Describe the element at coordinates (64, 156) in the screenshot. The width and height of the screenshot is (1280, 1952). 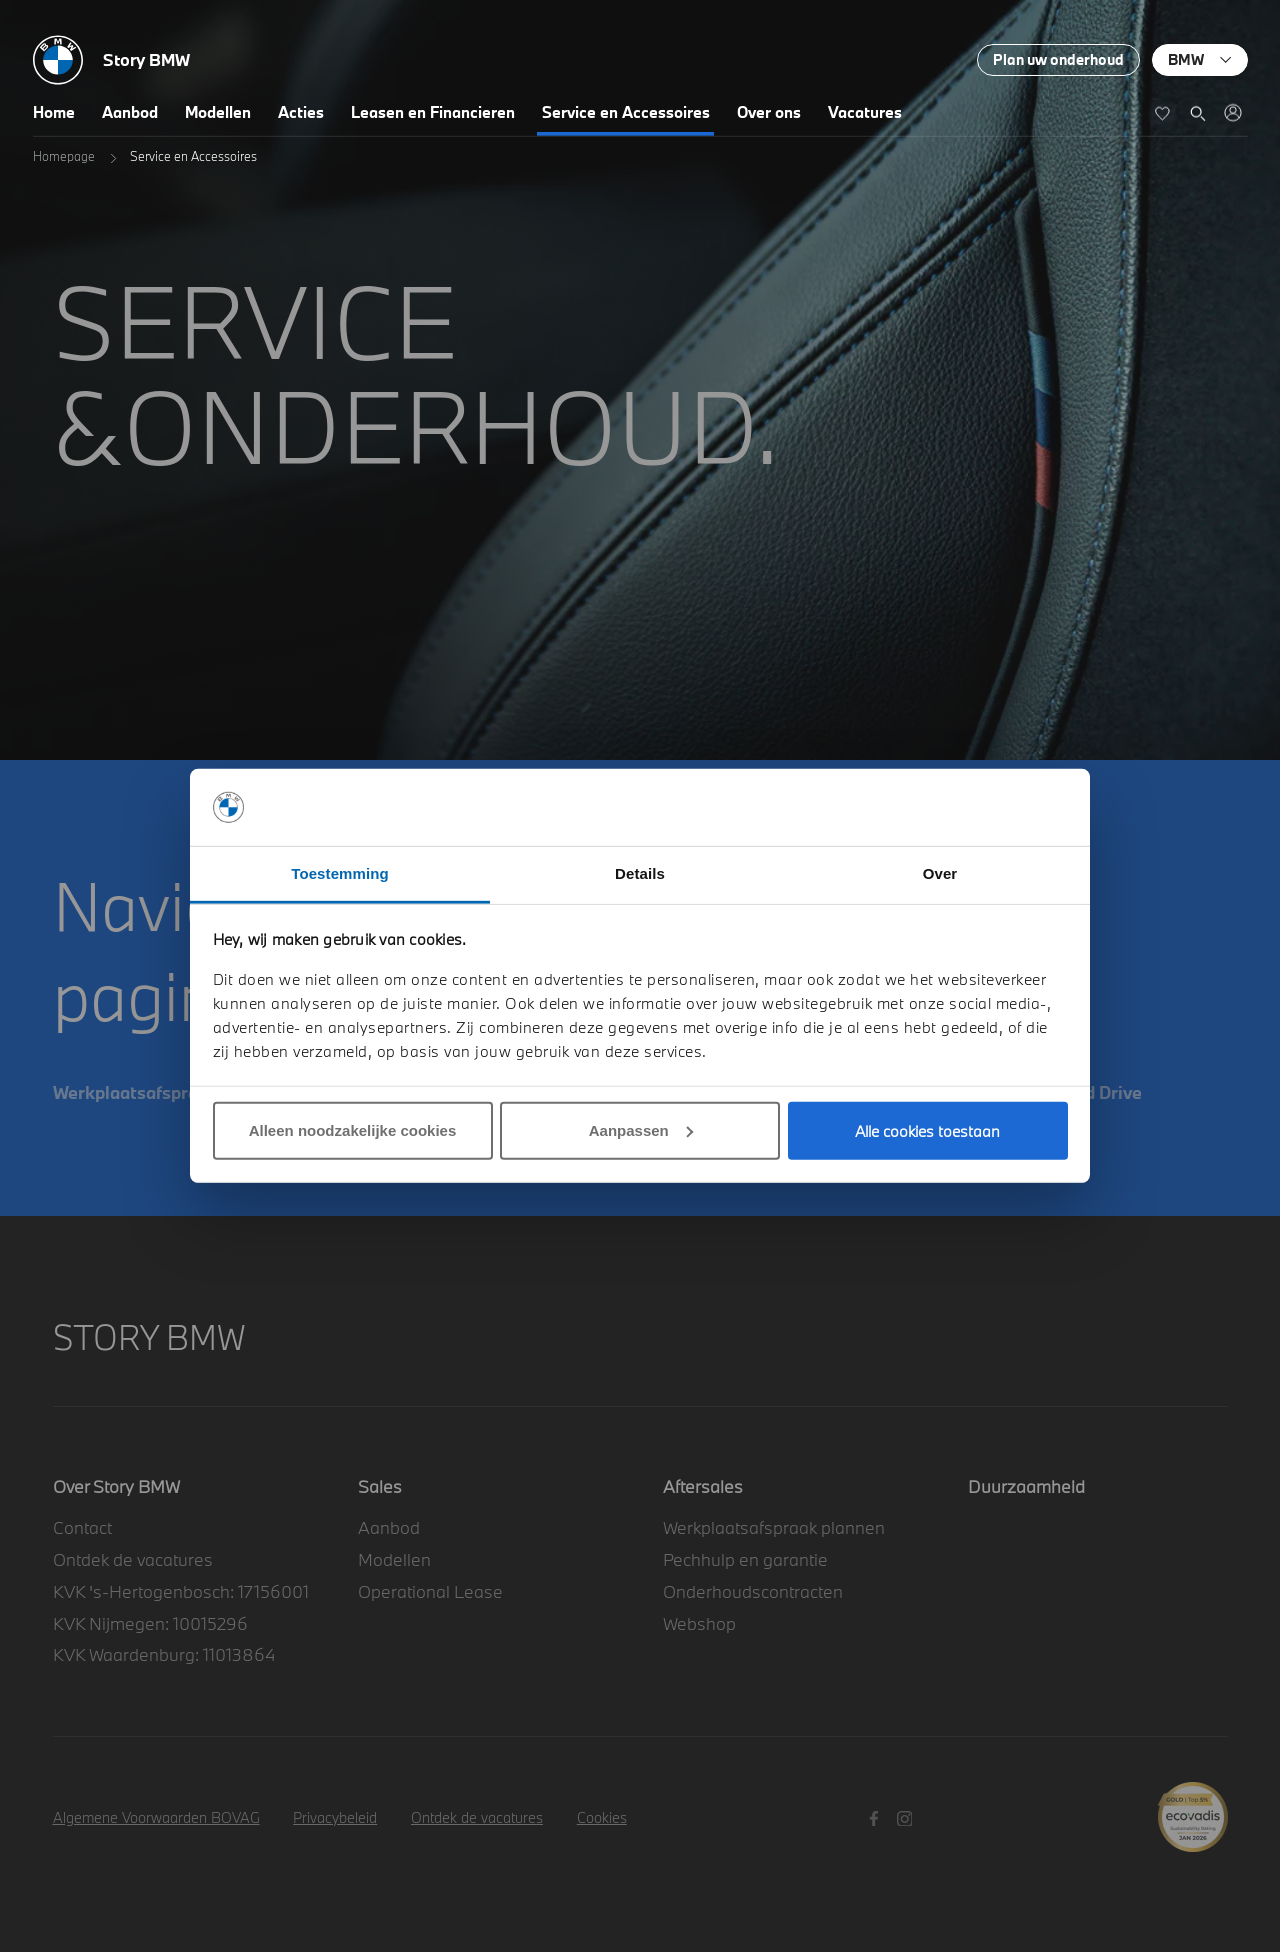
I see `Homepage` at that location.